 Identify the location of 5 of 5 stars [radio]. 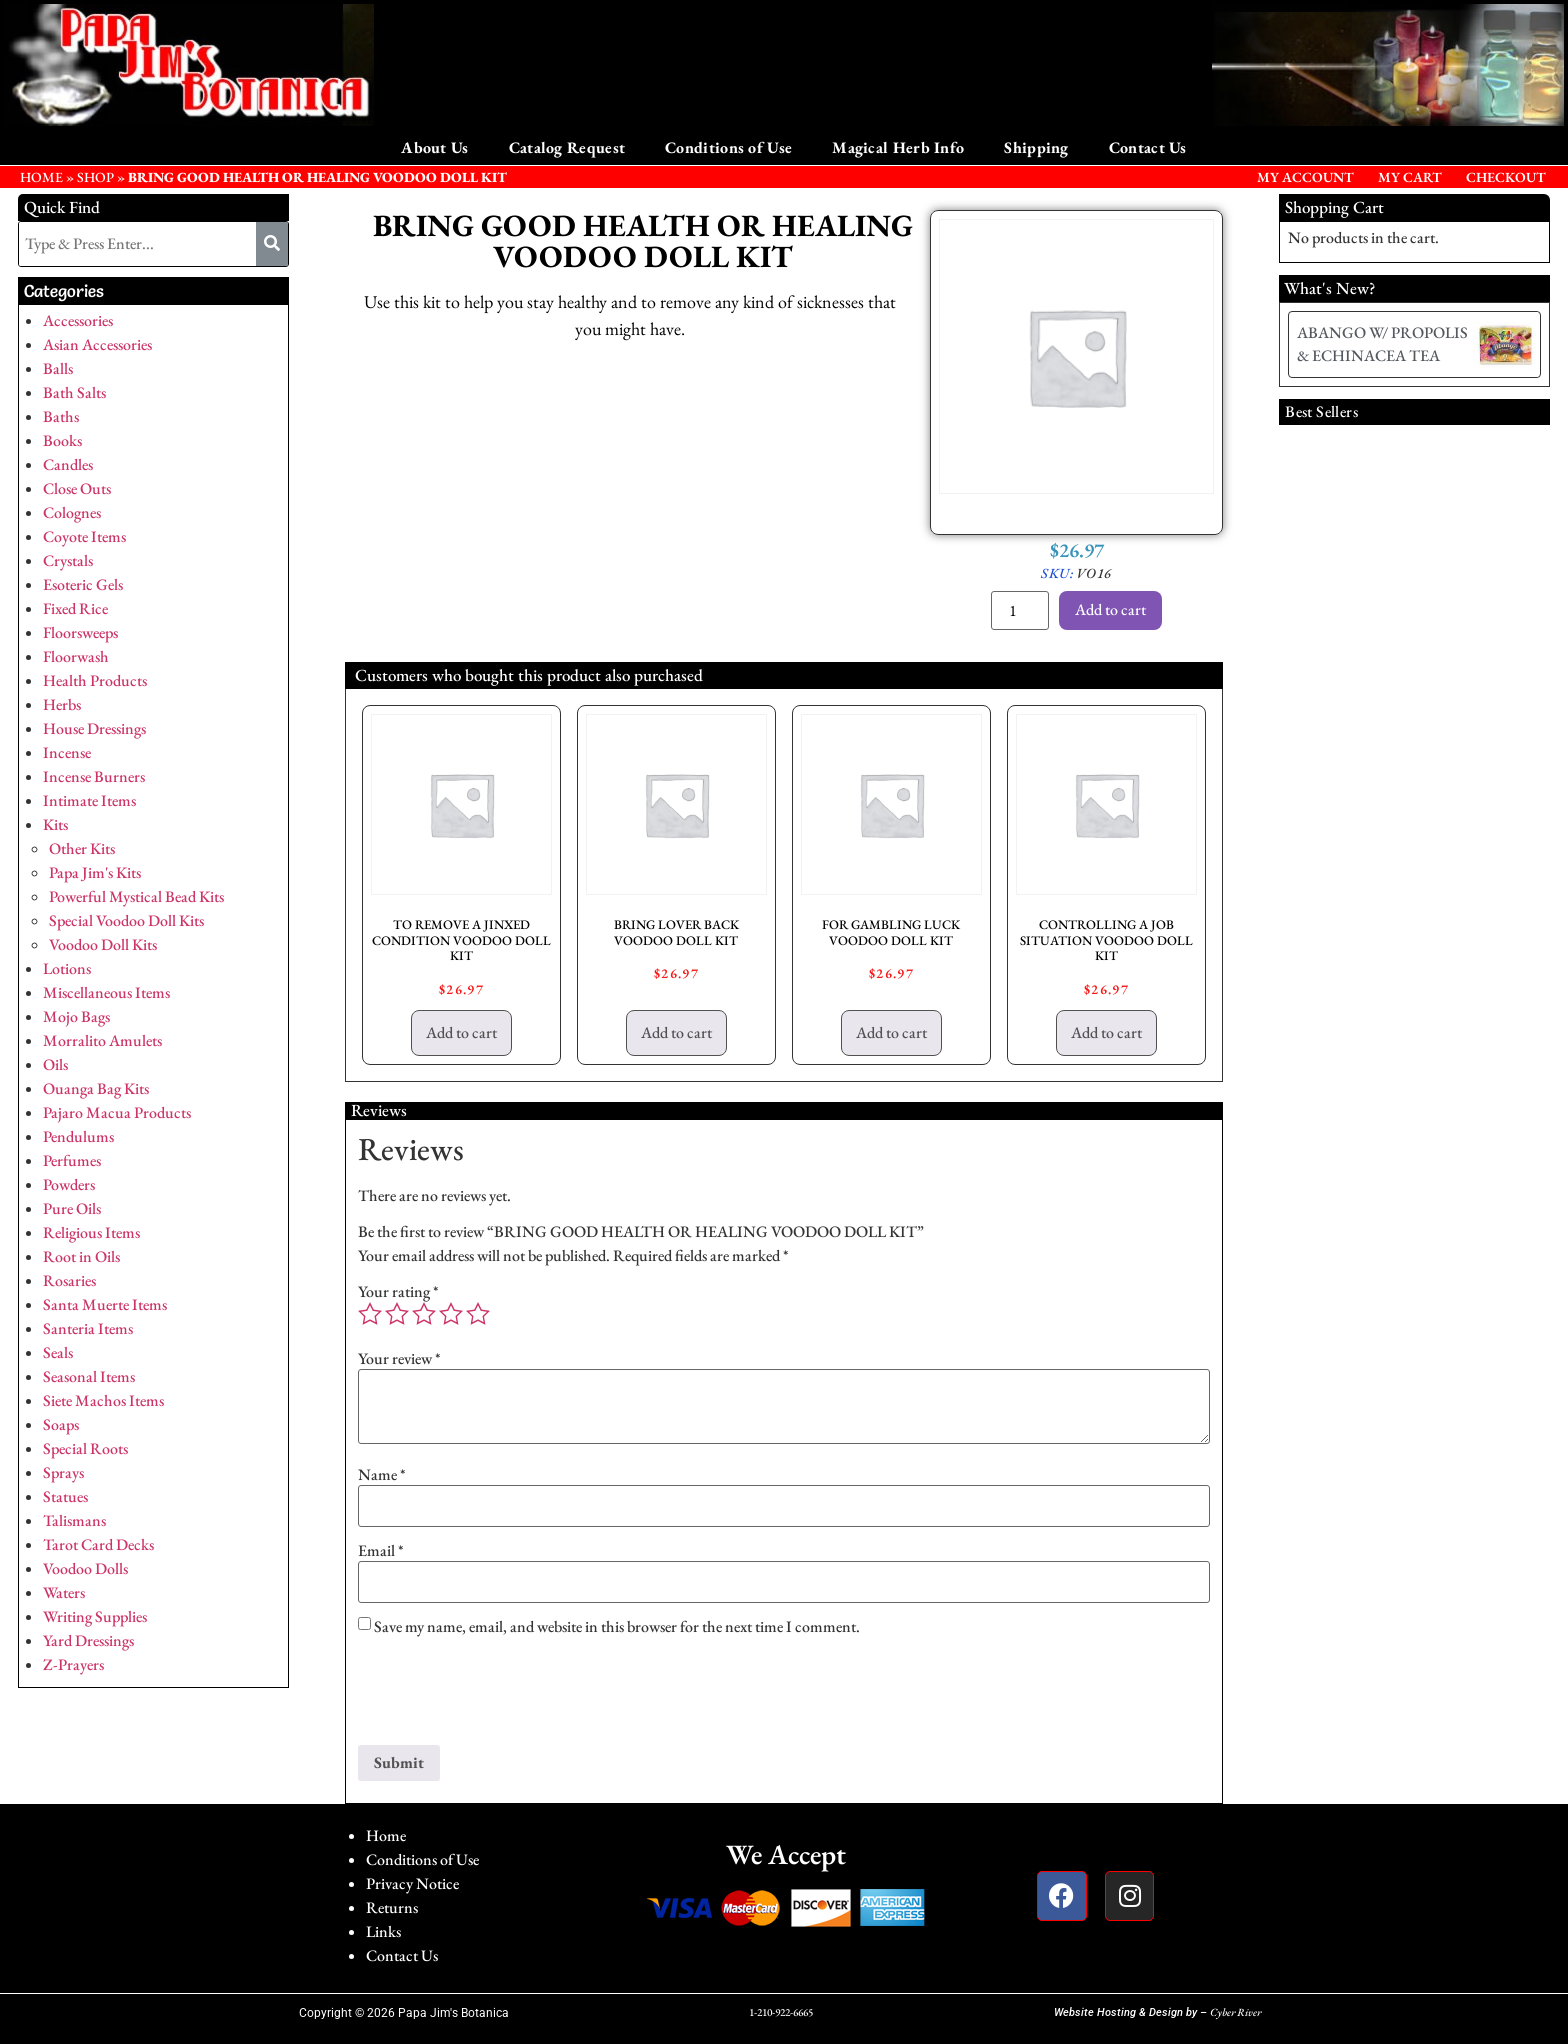
(478, 1314).